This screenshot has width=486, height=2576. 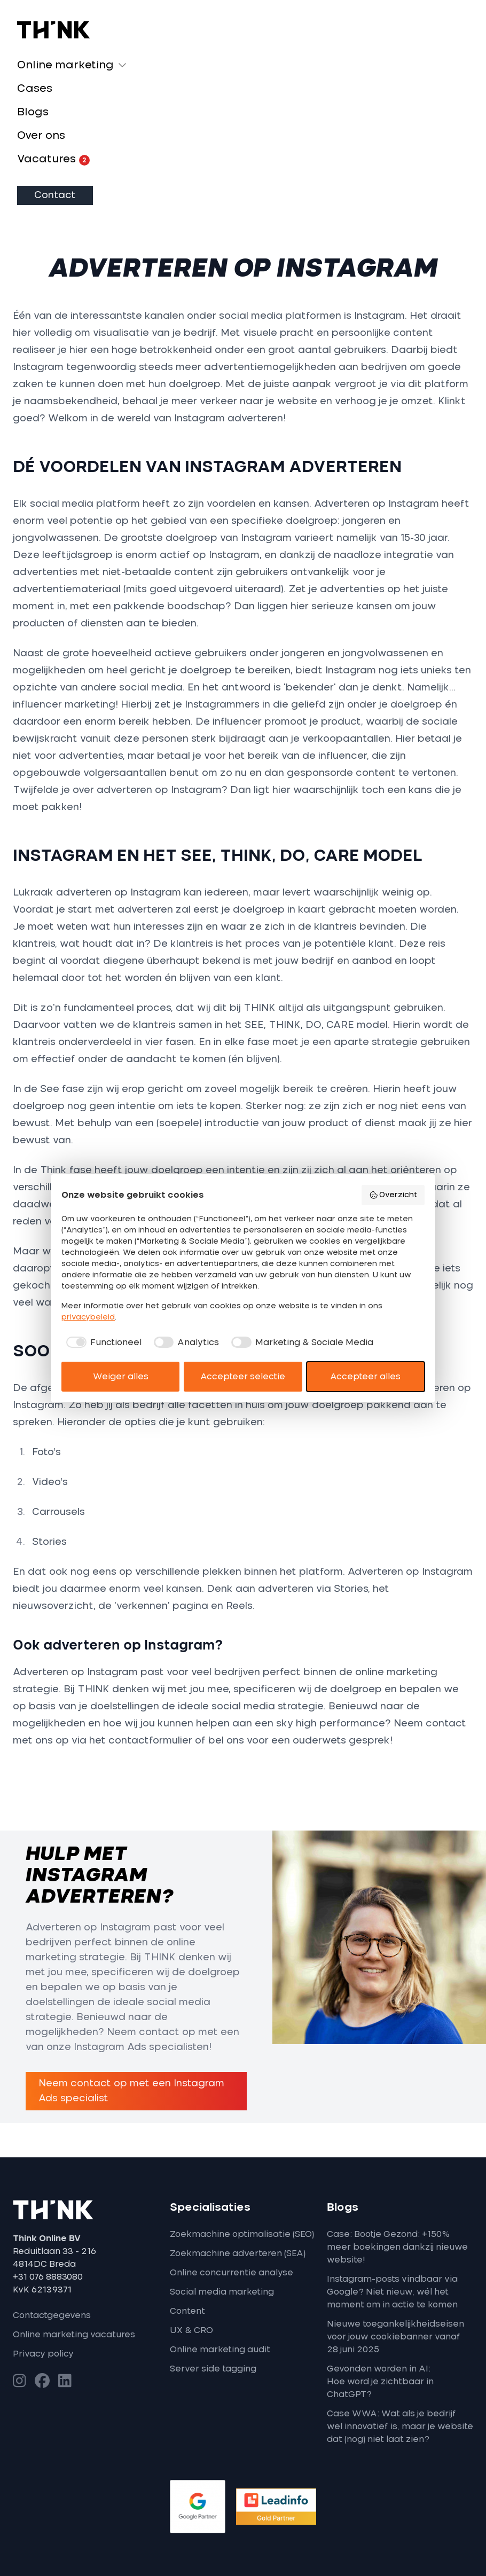 What do you see at coordinates (237, 2253) in the screenshot?
I see `Zoekmachine adverteren (SEA)` at bounding box center [237, 2253].